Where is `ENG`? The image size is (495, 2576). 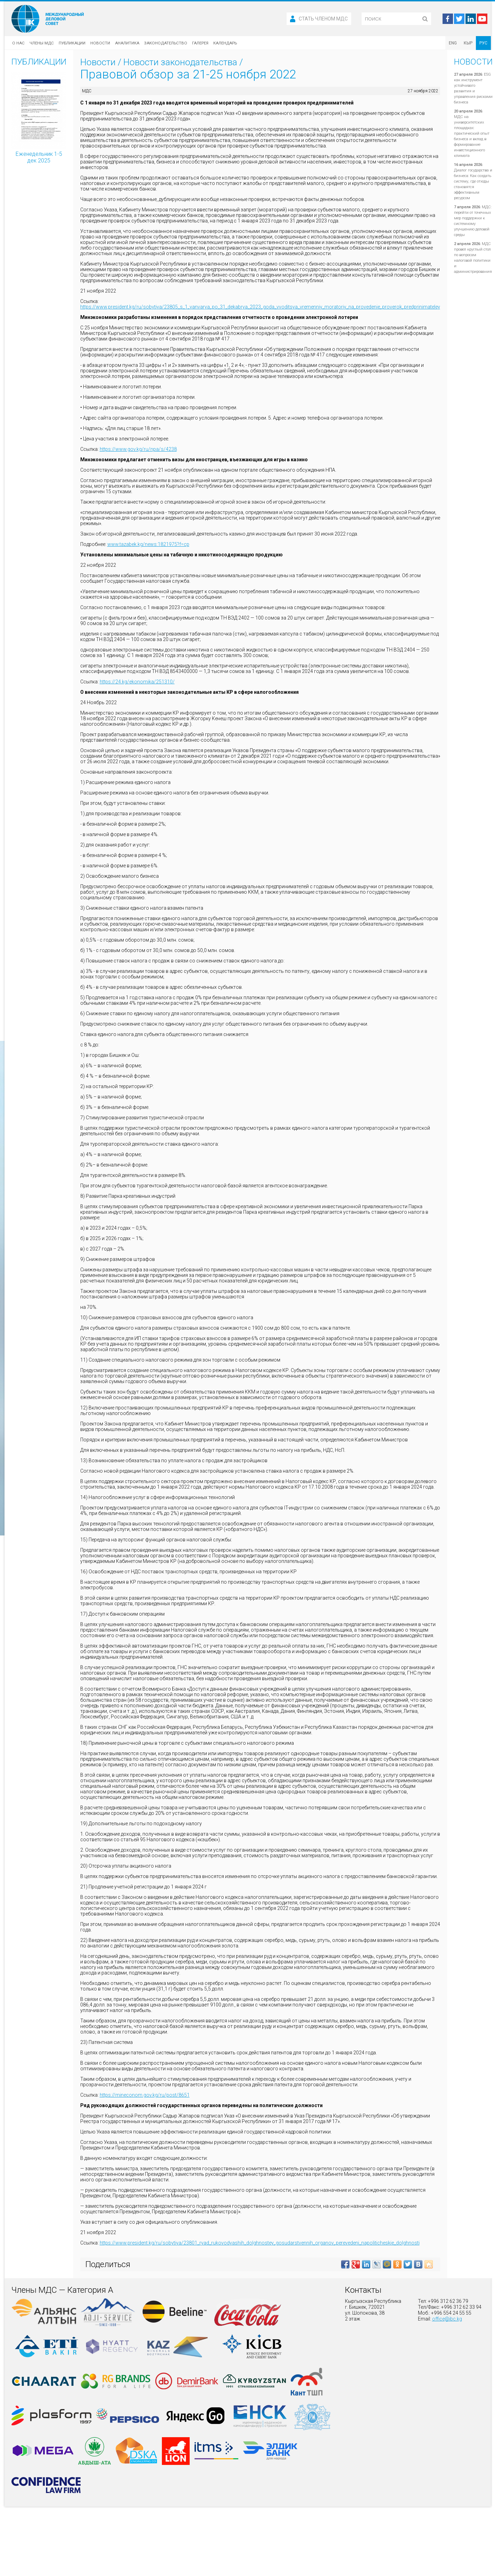 ENG is located at coordinates (453, 43).